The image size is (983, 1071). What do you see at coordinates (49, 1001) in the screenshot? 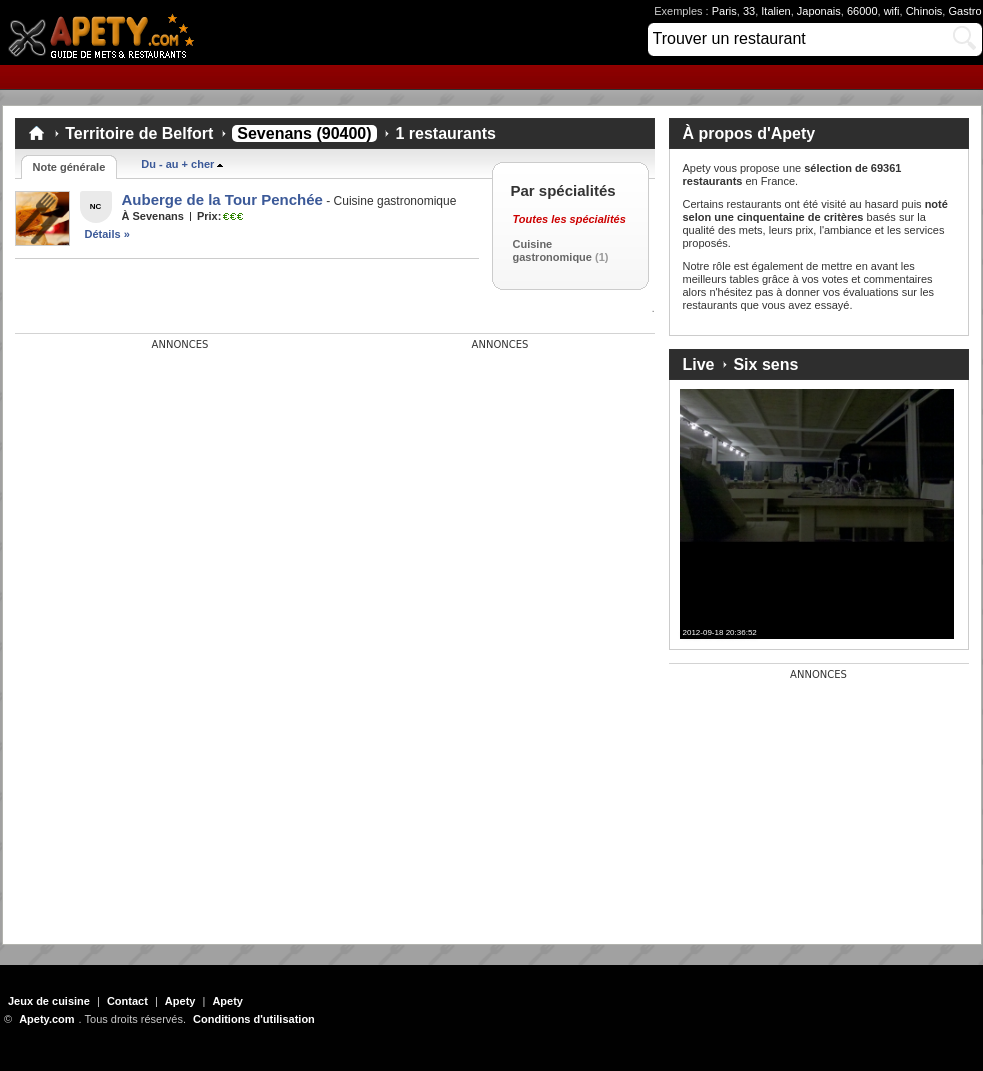
I see `Jeux de cuisine` at bounding box center [49, 1001].